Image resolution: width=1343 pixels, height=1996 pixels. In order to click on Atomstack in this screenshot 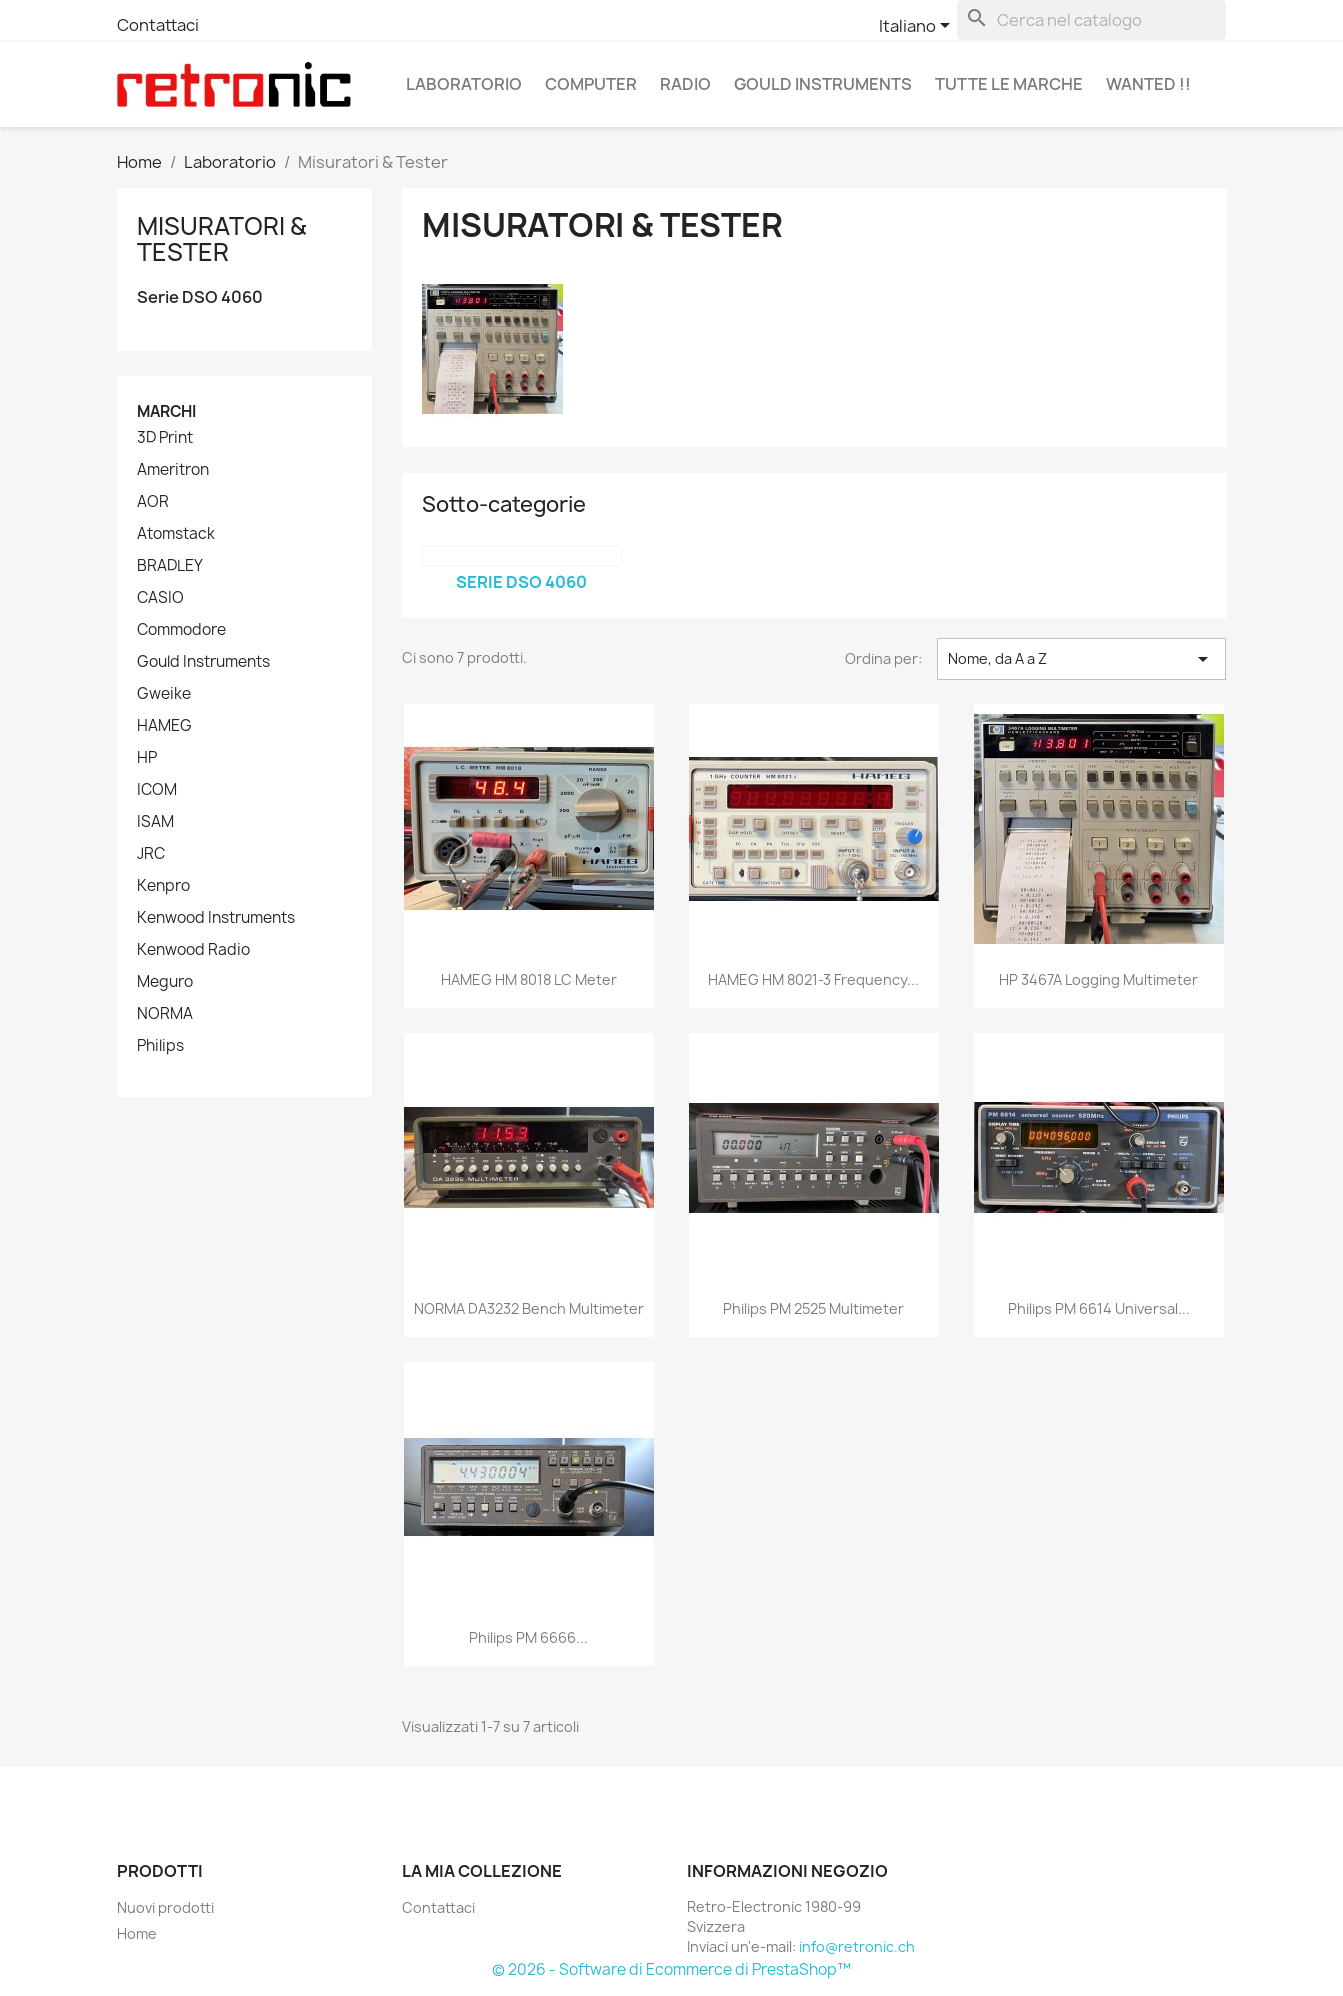, I will do `click(176, 534)`.